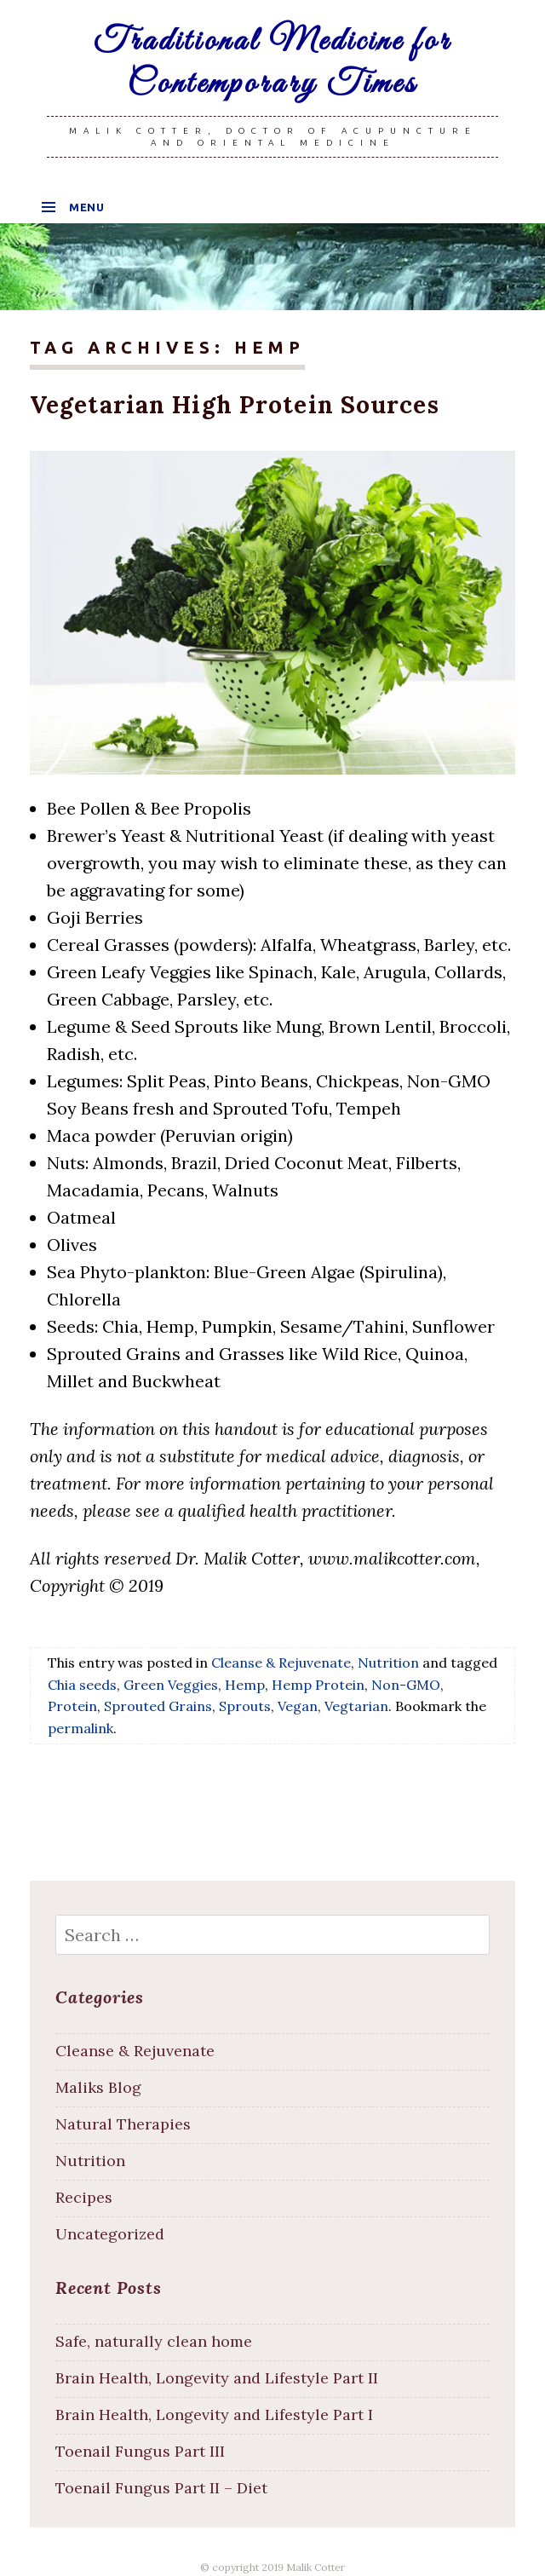 This screenshot has width=545, height=2576. What do you see at coordinates (82, 1682) in the screenshot?
I see `Chia seeds` at bounding box center [82, 1682].